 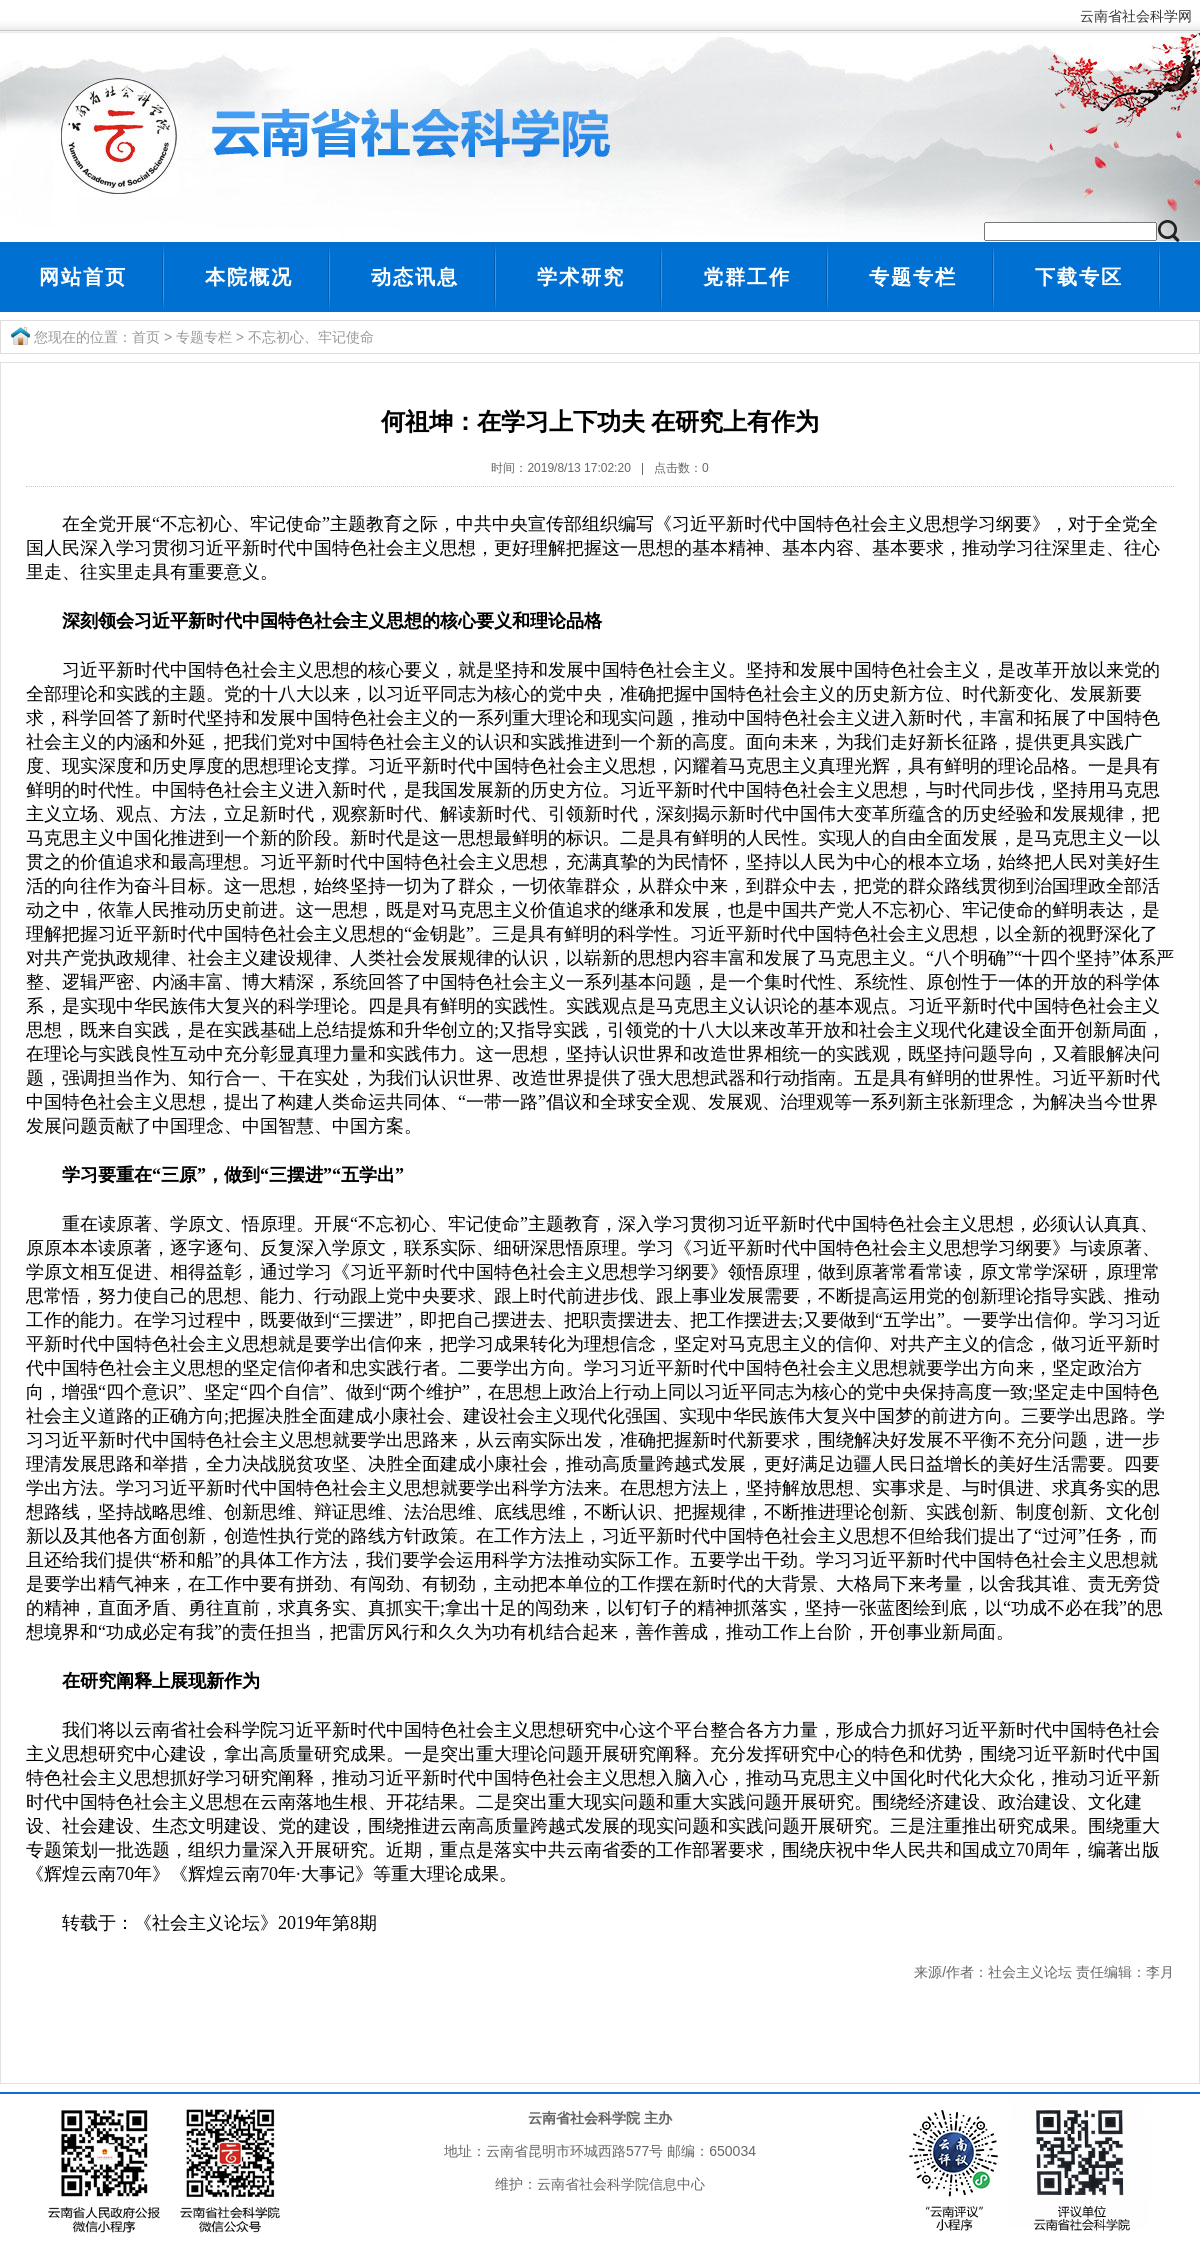 What do you see at coordinates (311, 337) in the screenshot?
I see `不忘初心、牢记使命` at bounding box center [311, 337].